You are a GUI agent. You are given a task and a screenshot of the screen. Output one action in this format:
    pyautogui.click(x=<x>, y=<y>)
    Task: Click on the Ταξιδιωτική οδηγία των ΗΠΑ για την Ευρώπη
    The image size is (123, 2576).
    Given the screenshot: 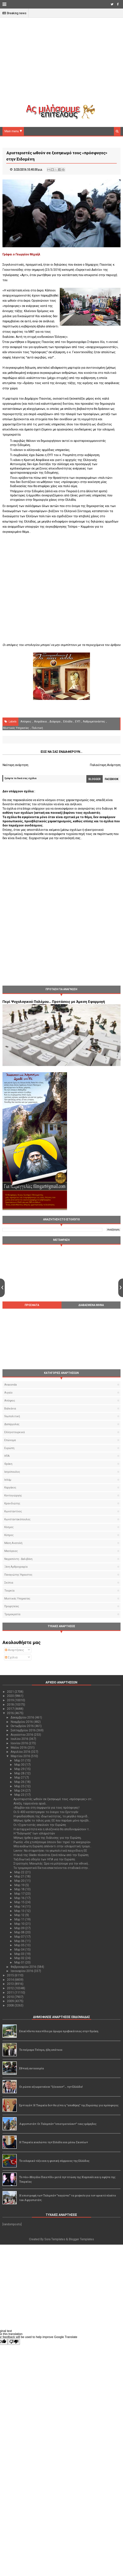 What is the action you would take?
    pyautogui.click(x=45, y=1863)
    